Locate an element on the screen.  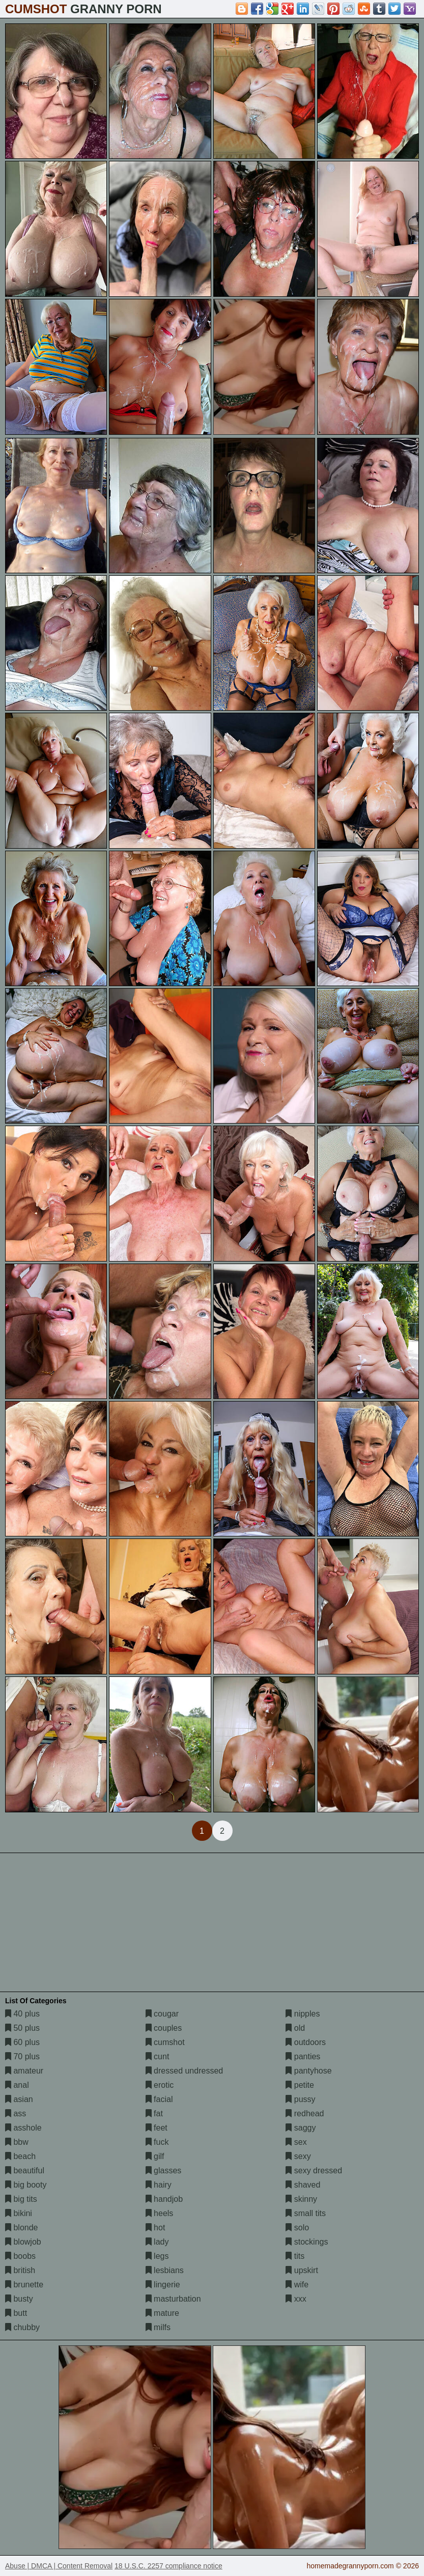
xxx is located at coordinates (296, 2298).